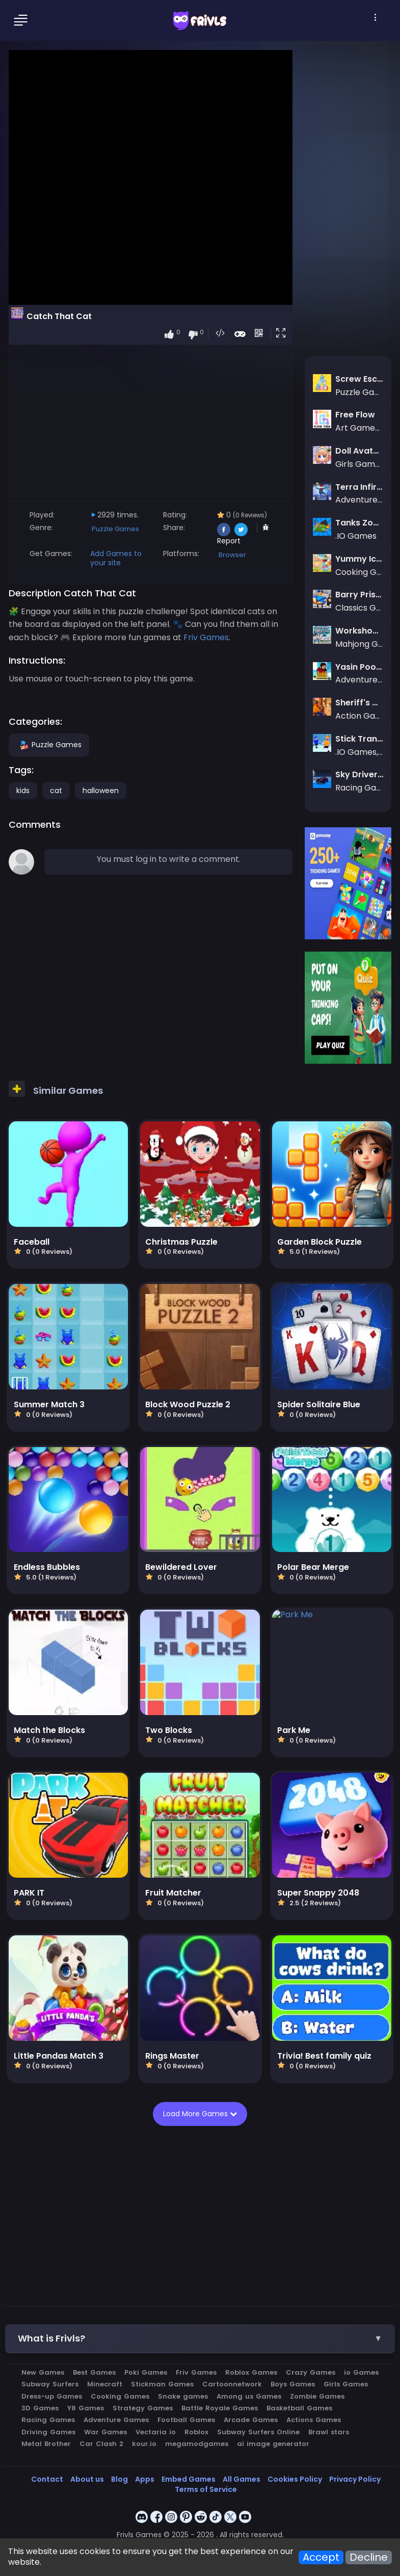 This screenshot has height=2576, width=400. Describe the element at coordinates (361, 2372) in the screenshot. I see `io Games` at that location.